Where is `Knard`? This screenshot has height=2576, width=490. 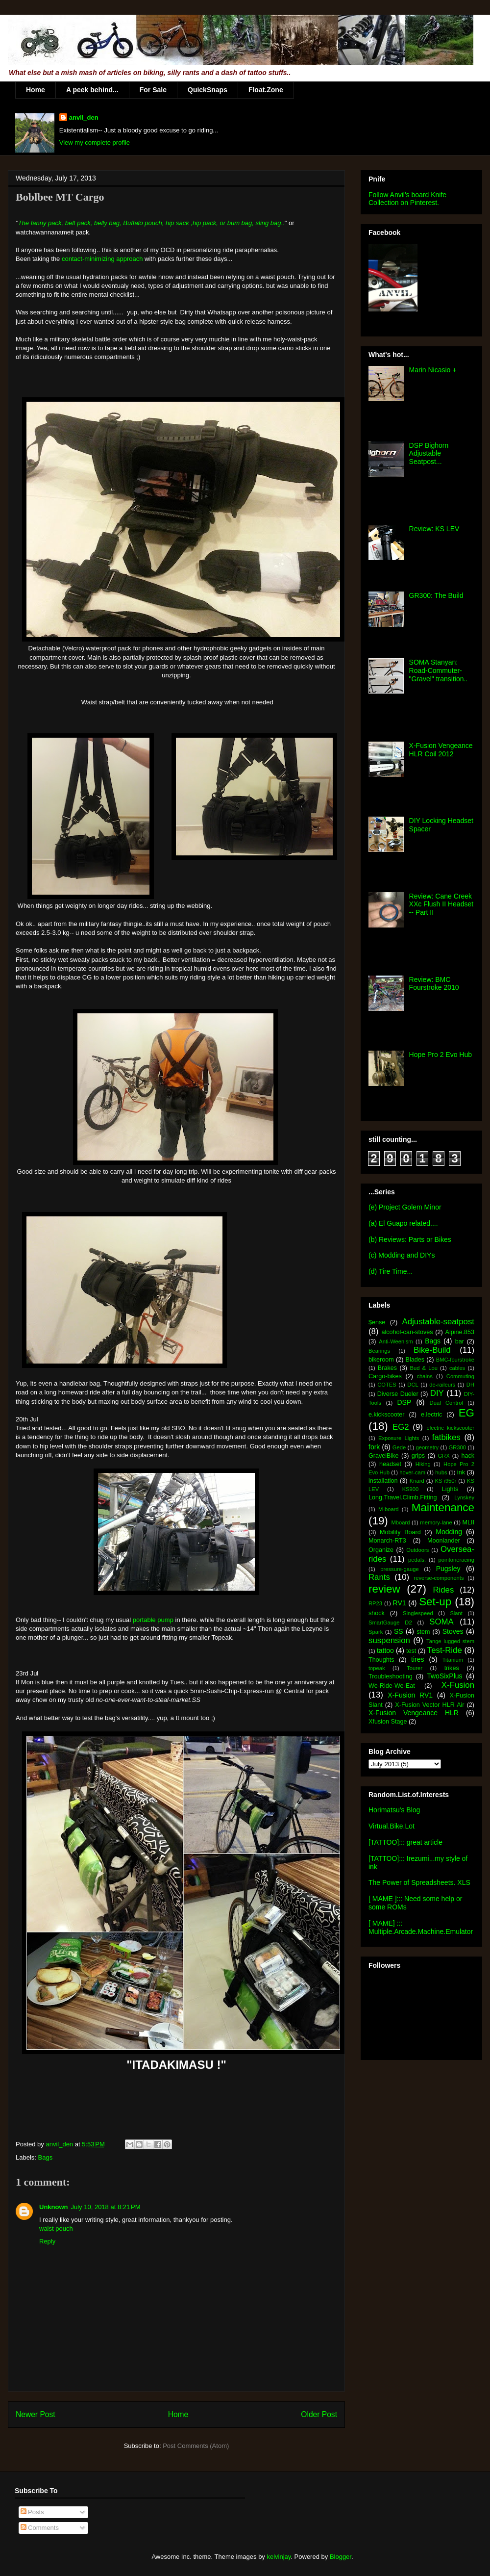 Knard is located at coordinates (417, 1481).